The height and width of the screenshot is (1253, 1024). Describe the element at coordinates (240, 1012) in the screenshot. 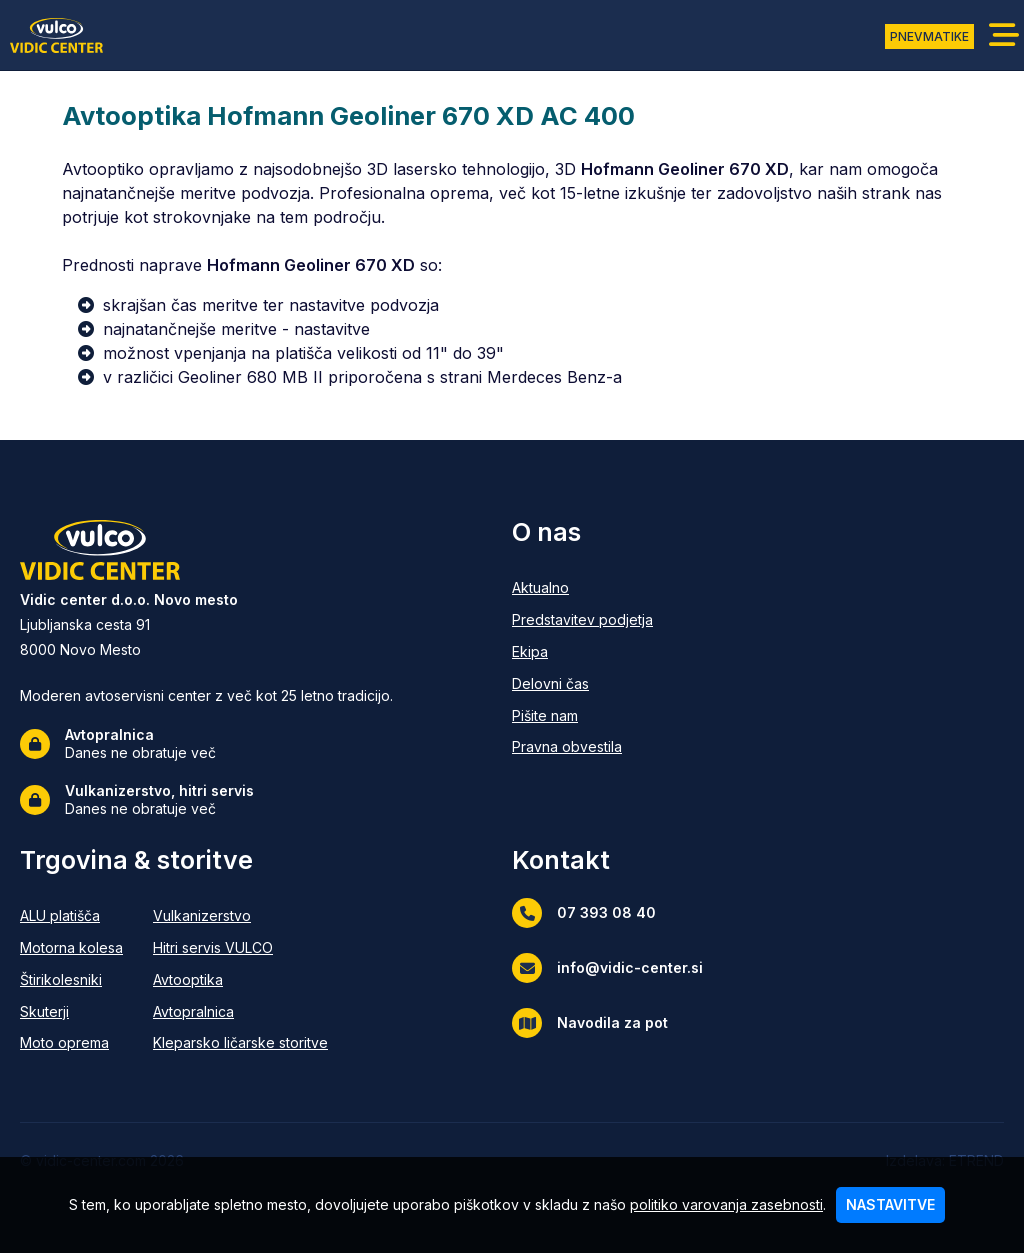

I see `[Avtopralnica]` at that location.